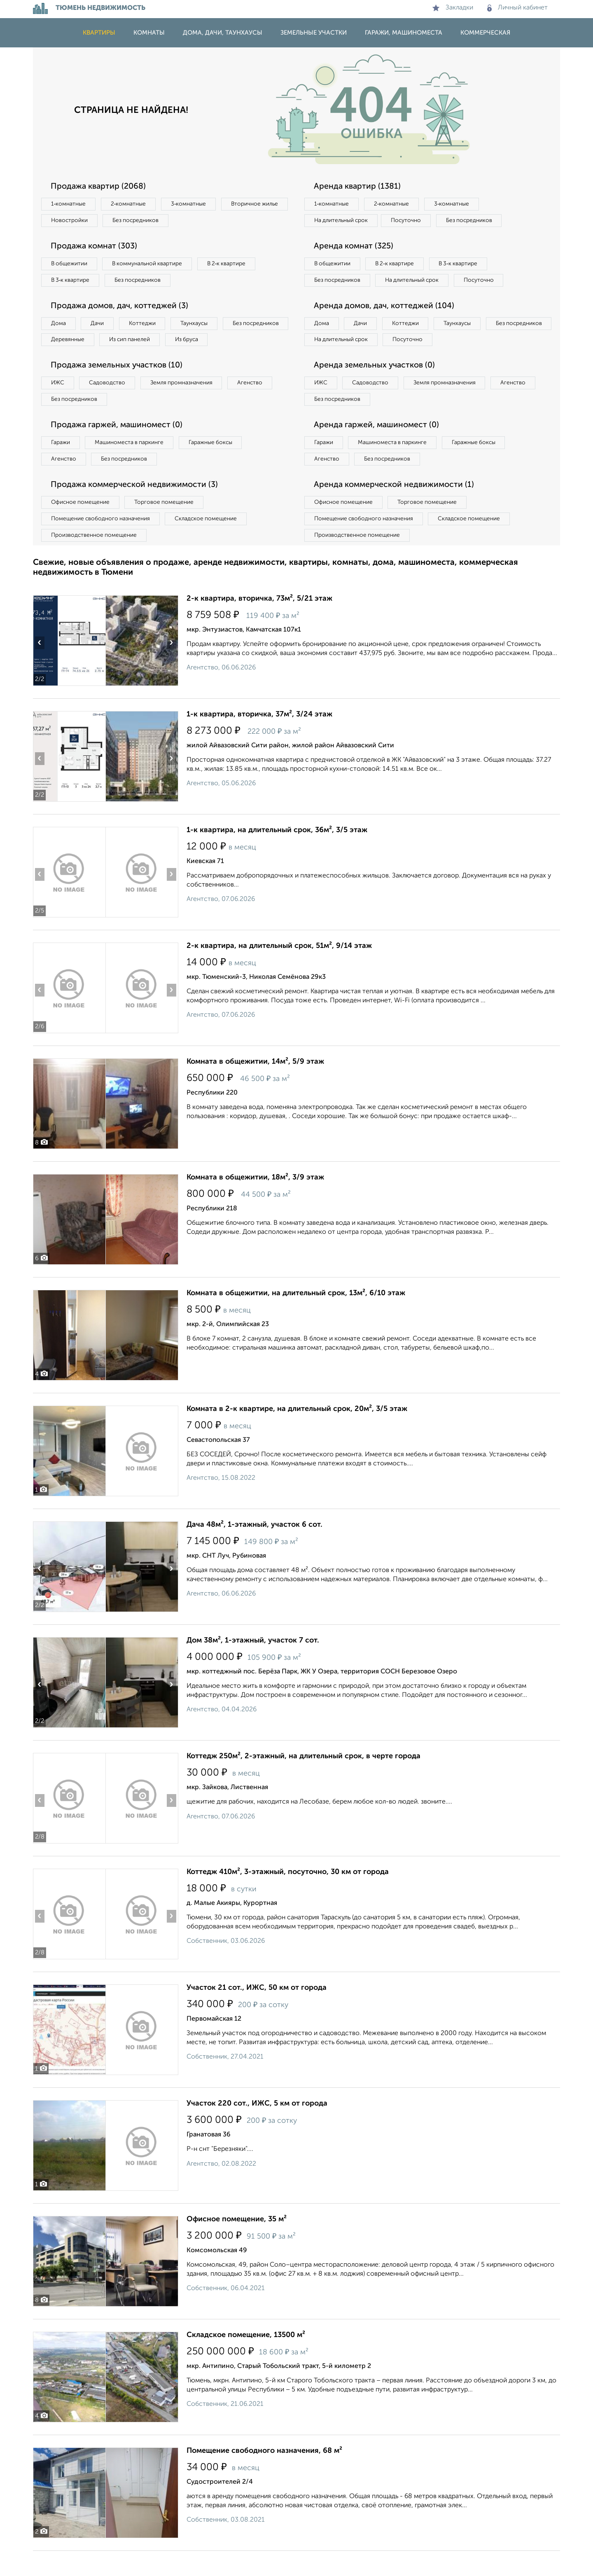 The width and height of the screenshot is (593, 2576). Describe the element at coordinates (358, 186) in the screenshot. I see `Аренда квартир (1381)` at that location.